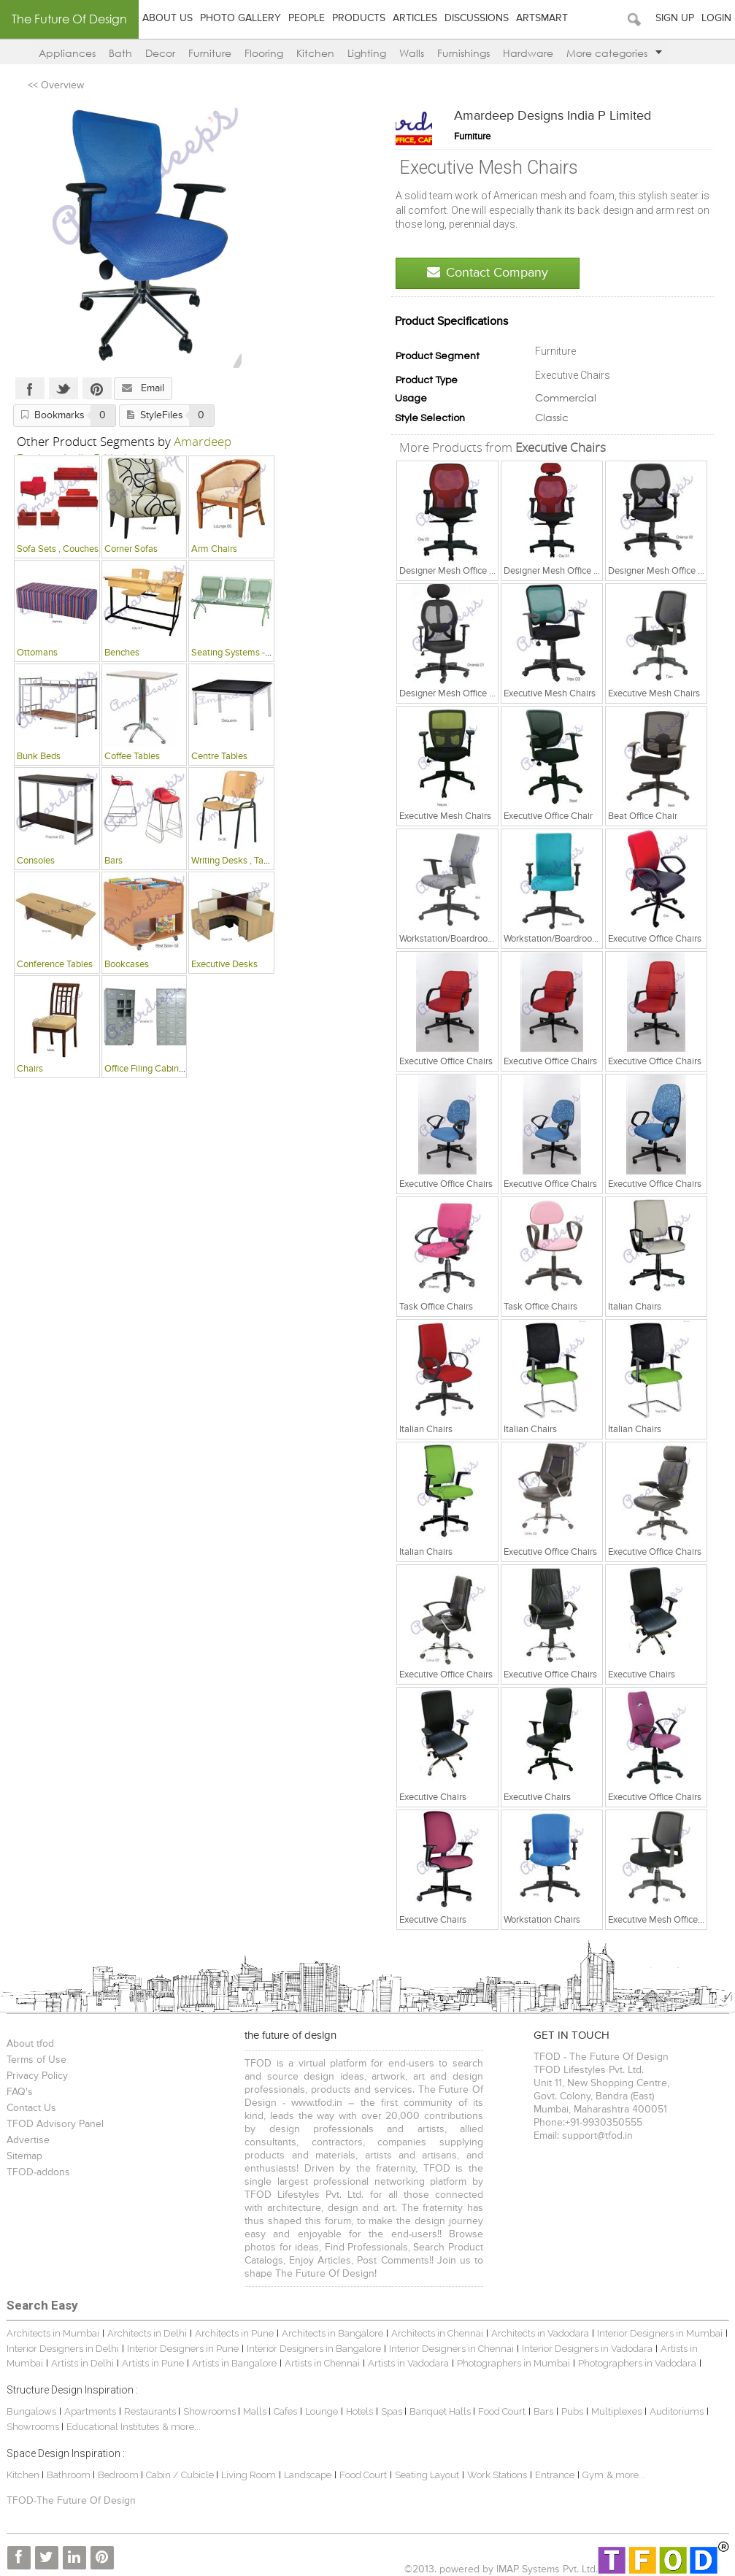 The image size is (735, 2576). What do you see at coordinates (411, 53) in the screenshot?
I see `Walls` at bounding box center [411, 53].